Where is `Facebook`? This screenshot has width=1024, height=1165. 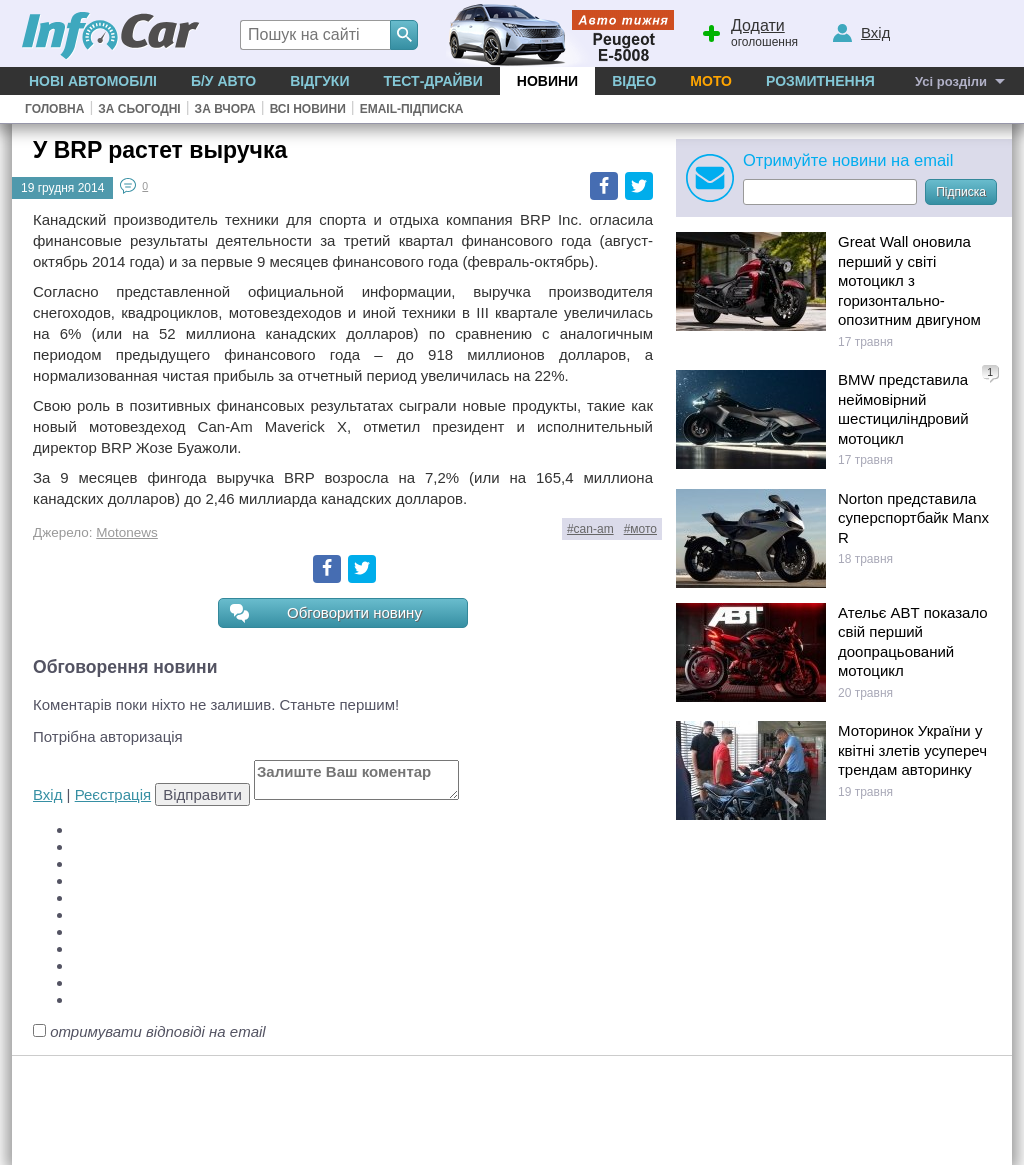
Facebook is located at coordinates (604, 186).